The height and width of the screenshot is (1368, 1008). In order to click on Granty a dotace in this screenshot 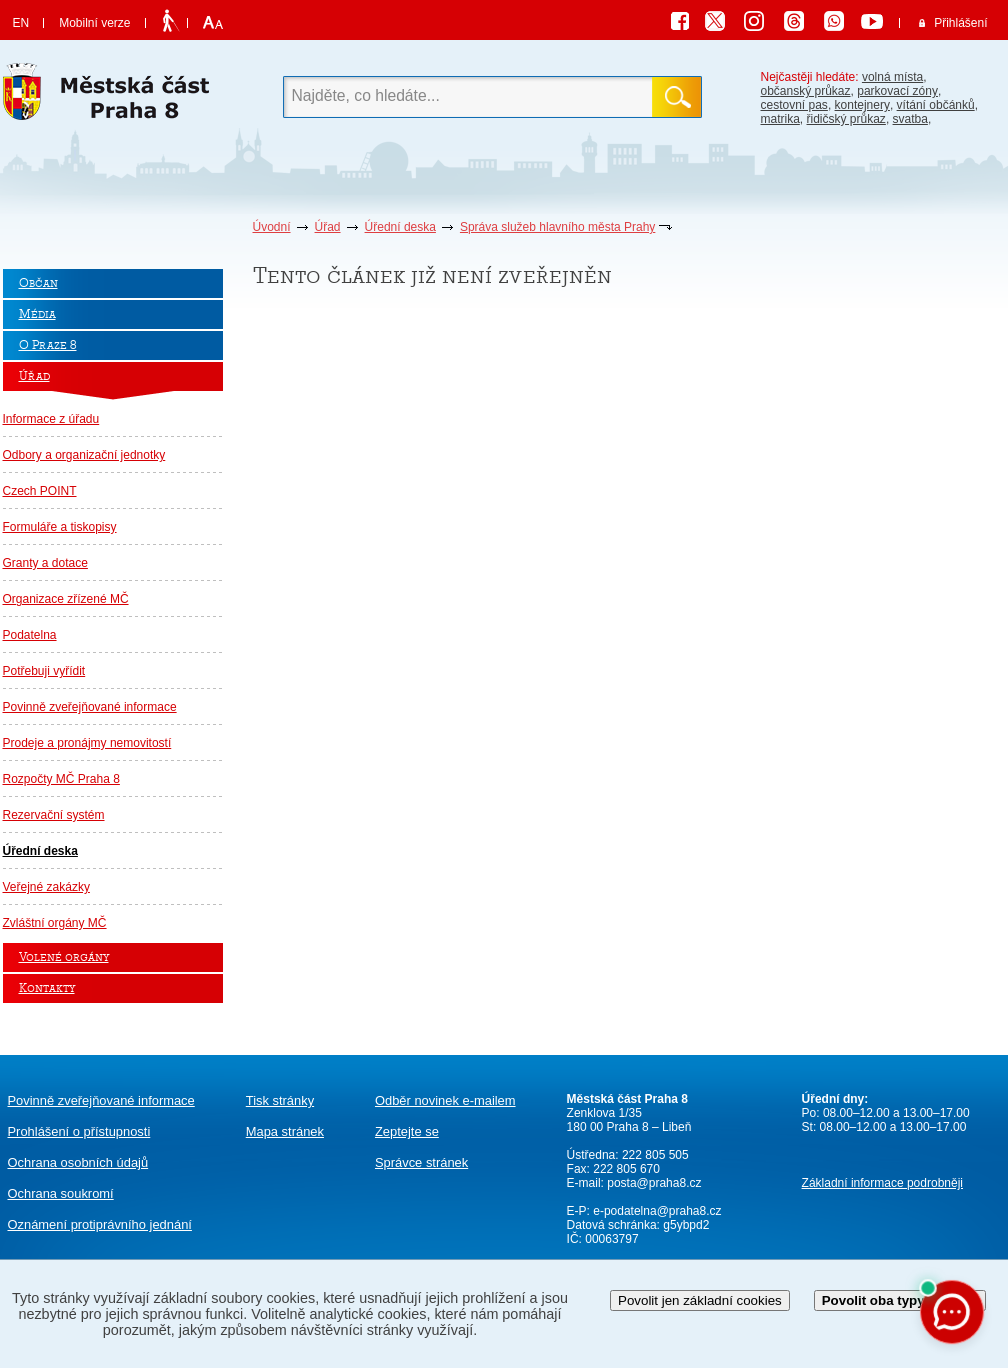, I will do `click(45, 563)`.